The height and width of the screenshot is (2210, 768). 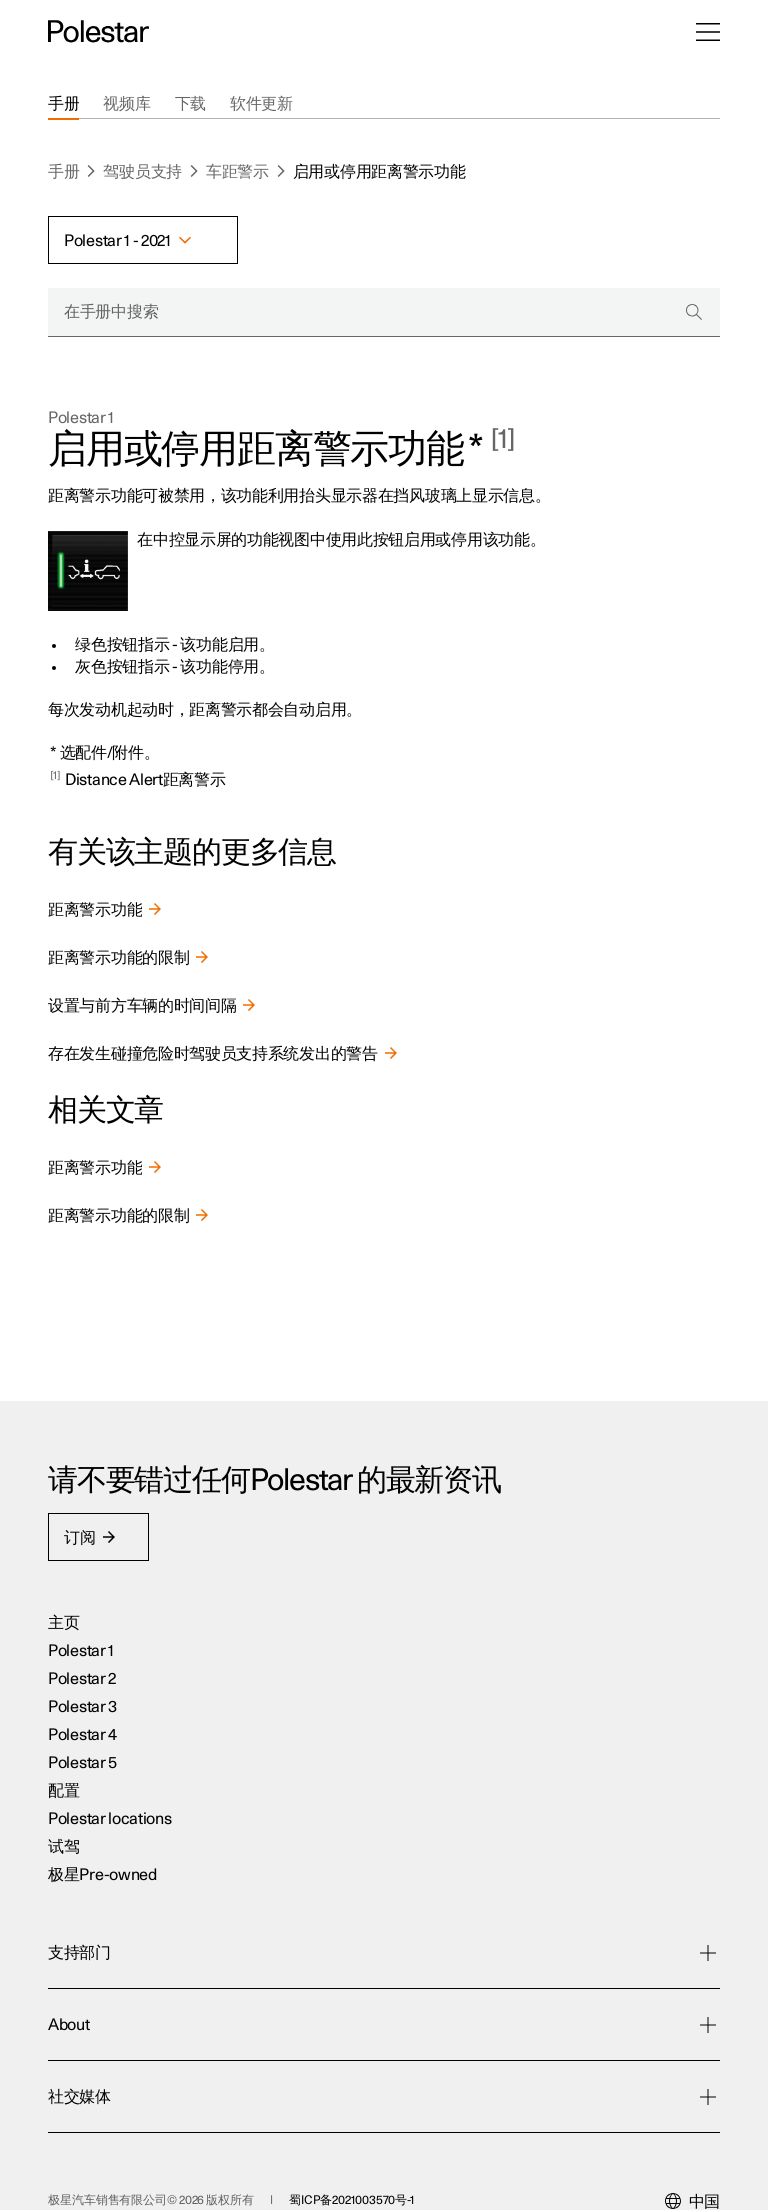 I want to click on [打开菜单], so click(x=708, y=32).